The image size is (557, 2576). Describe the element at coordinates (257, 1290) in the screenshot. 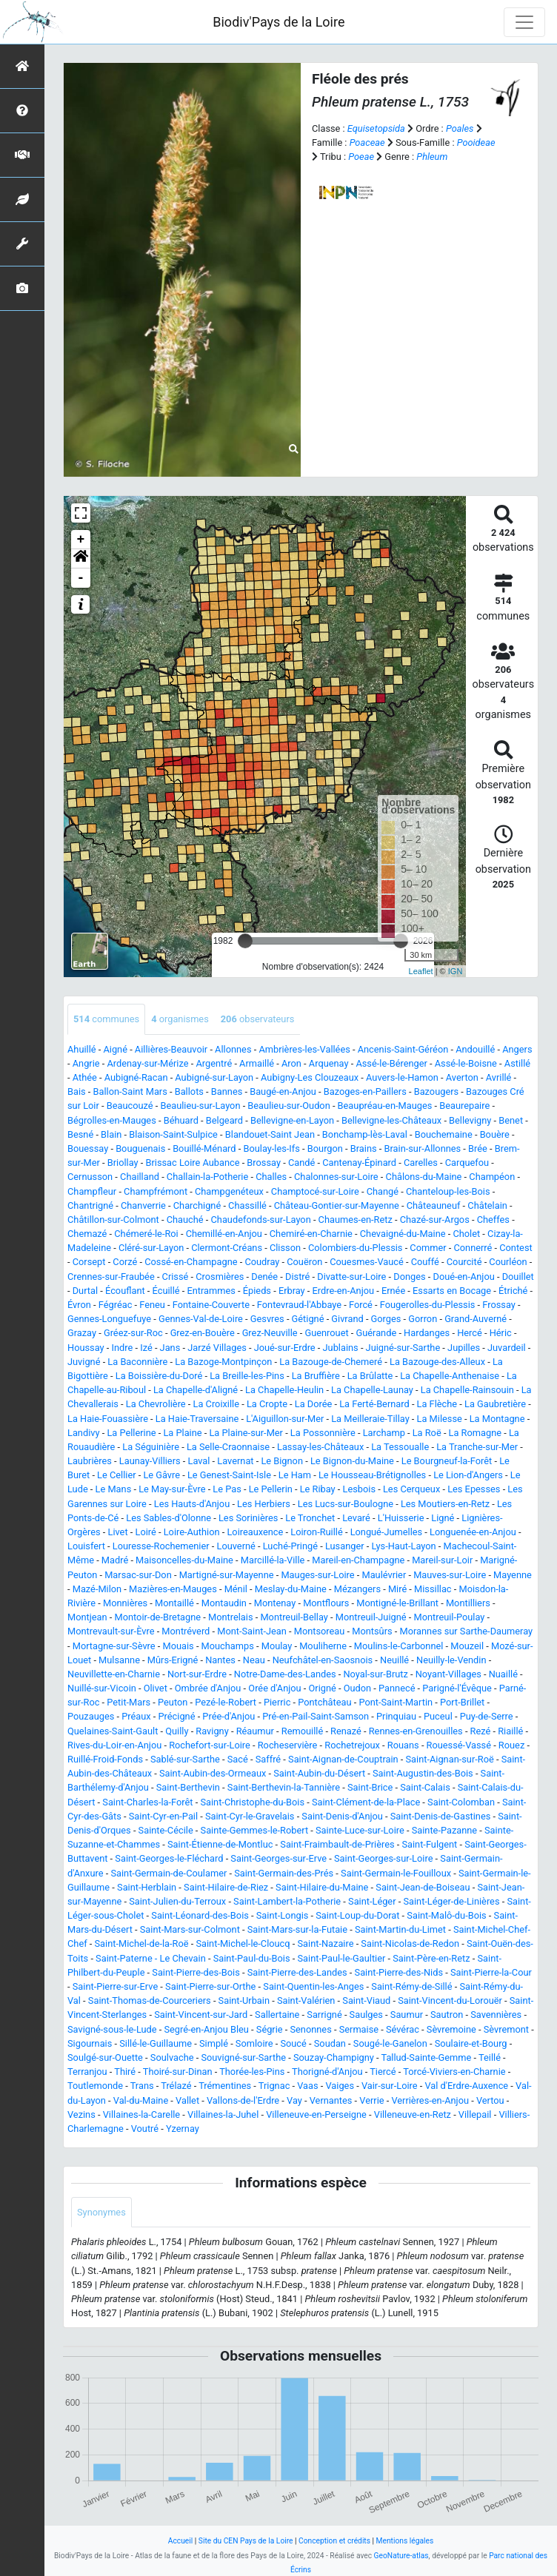

I see `Épieds` at that location.